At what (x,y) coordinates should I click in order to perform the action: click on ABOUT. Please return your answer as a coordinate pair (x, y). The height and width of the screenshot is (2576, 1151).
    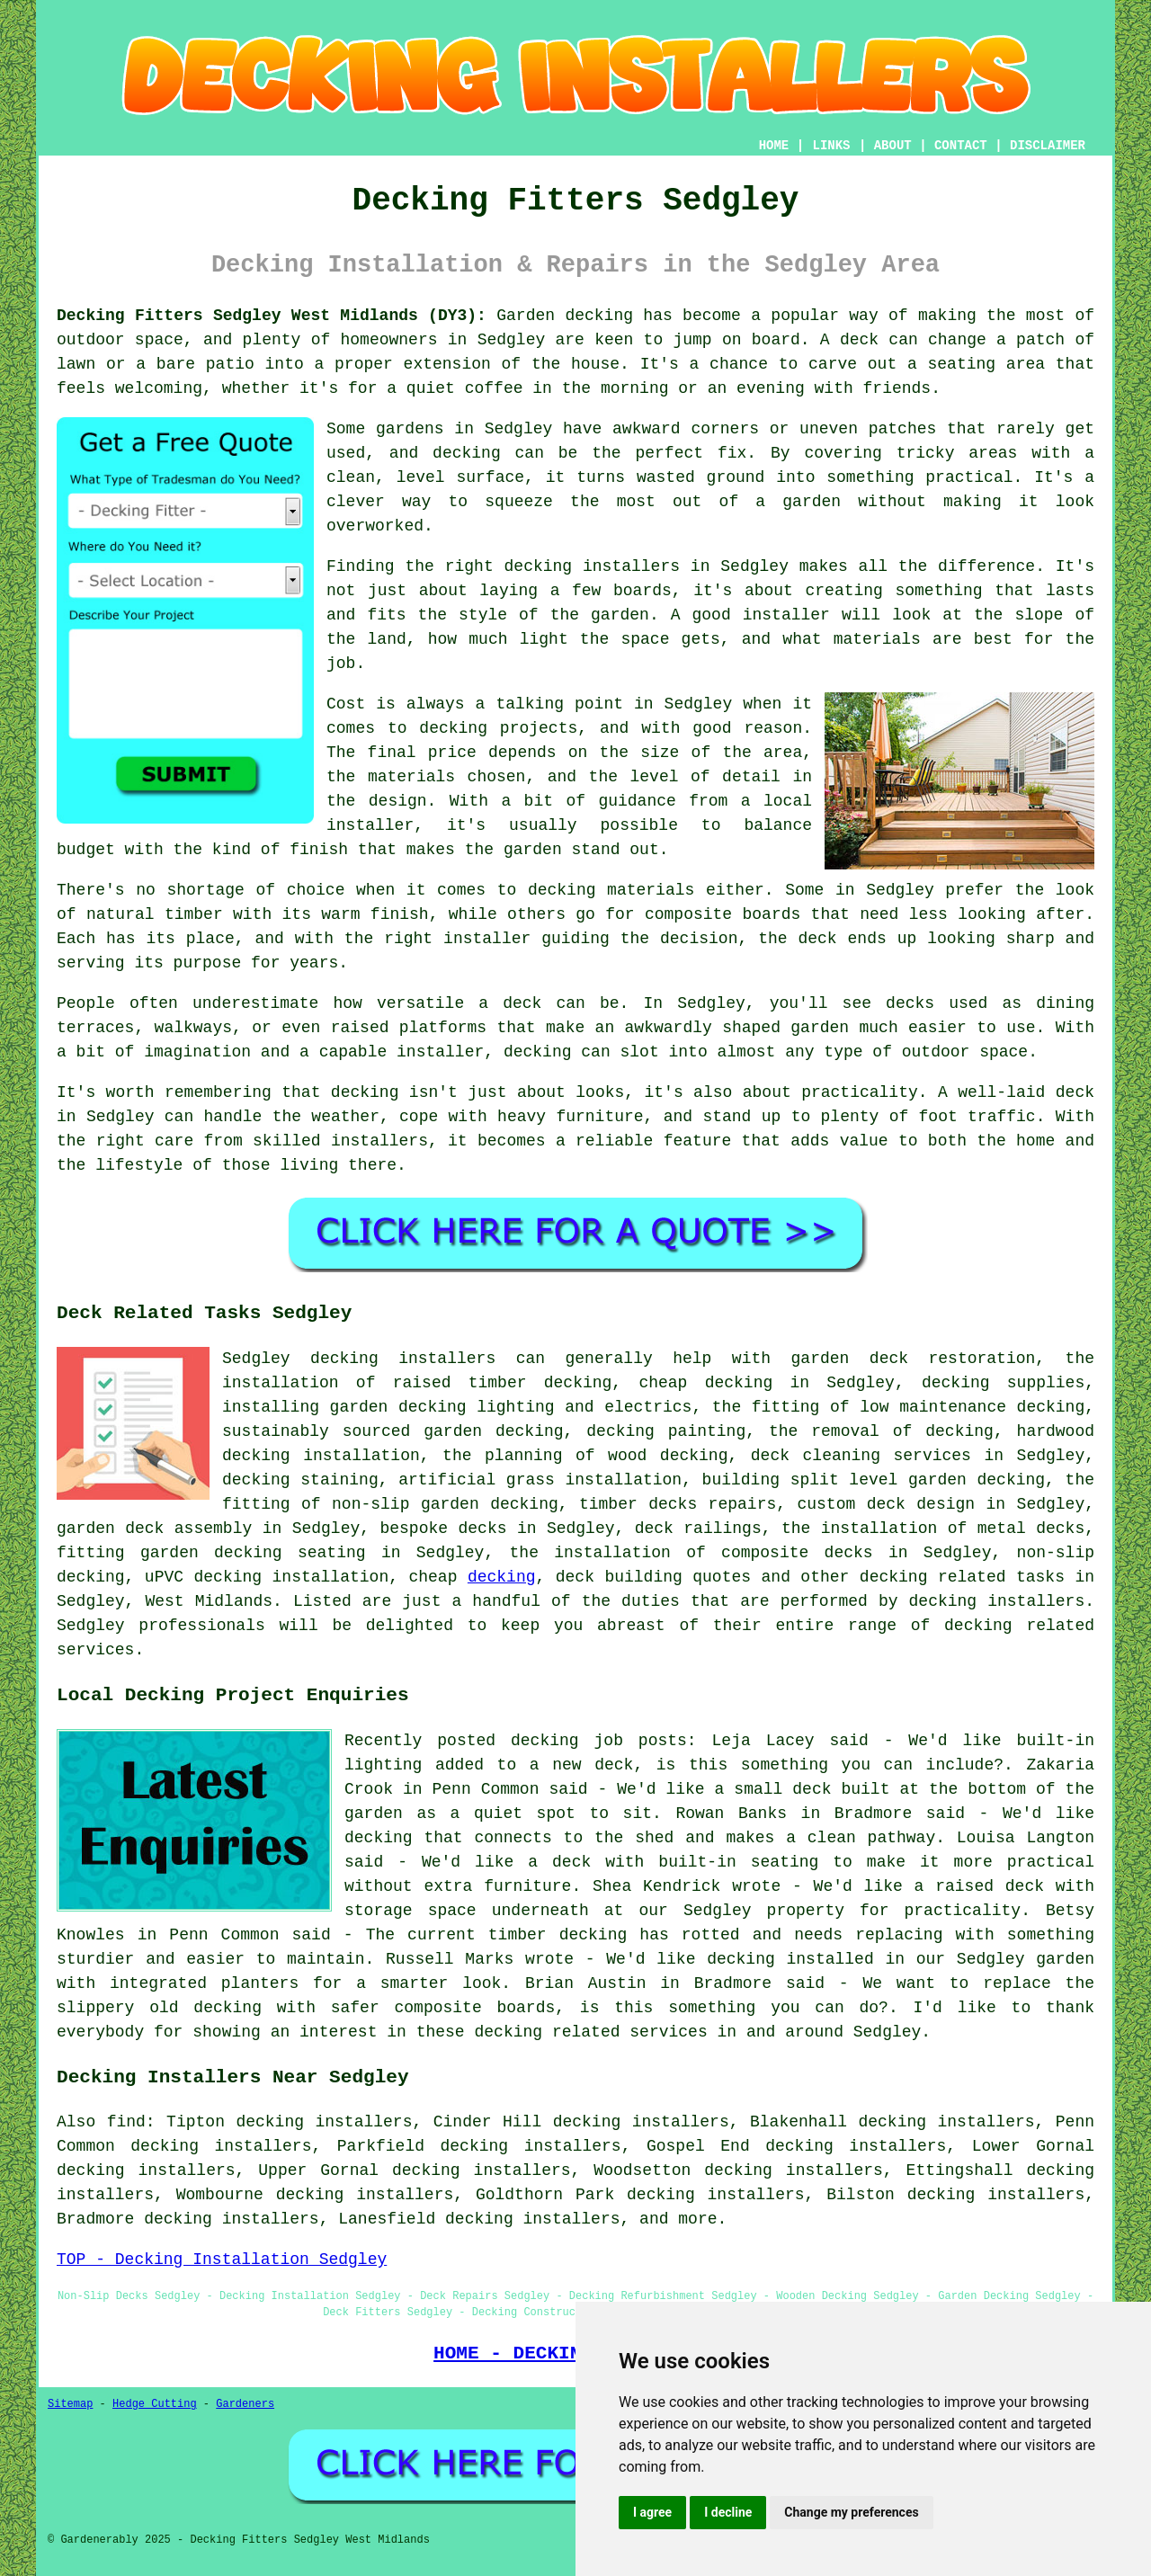
    Looking at the image, I should click on (893, 145).